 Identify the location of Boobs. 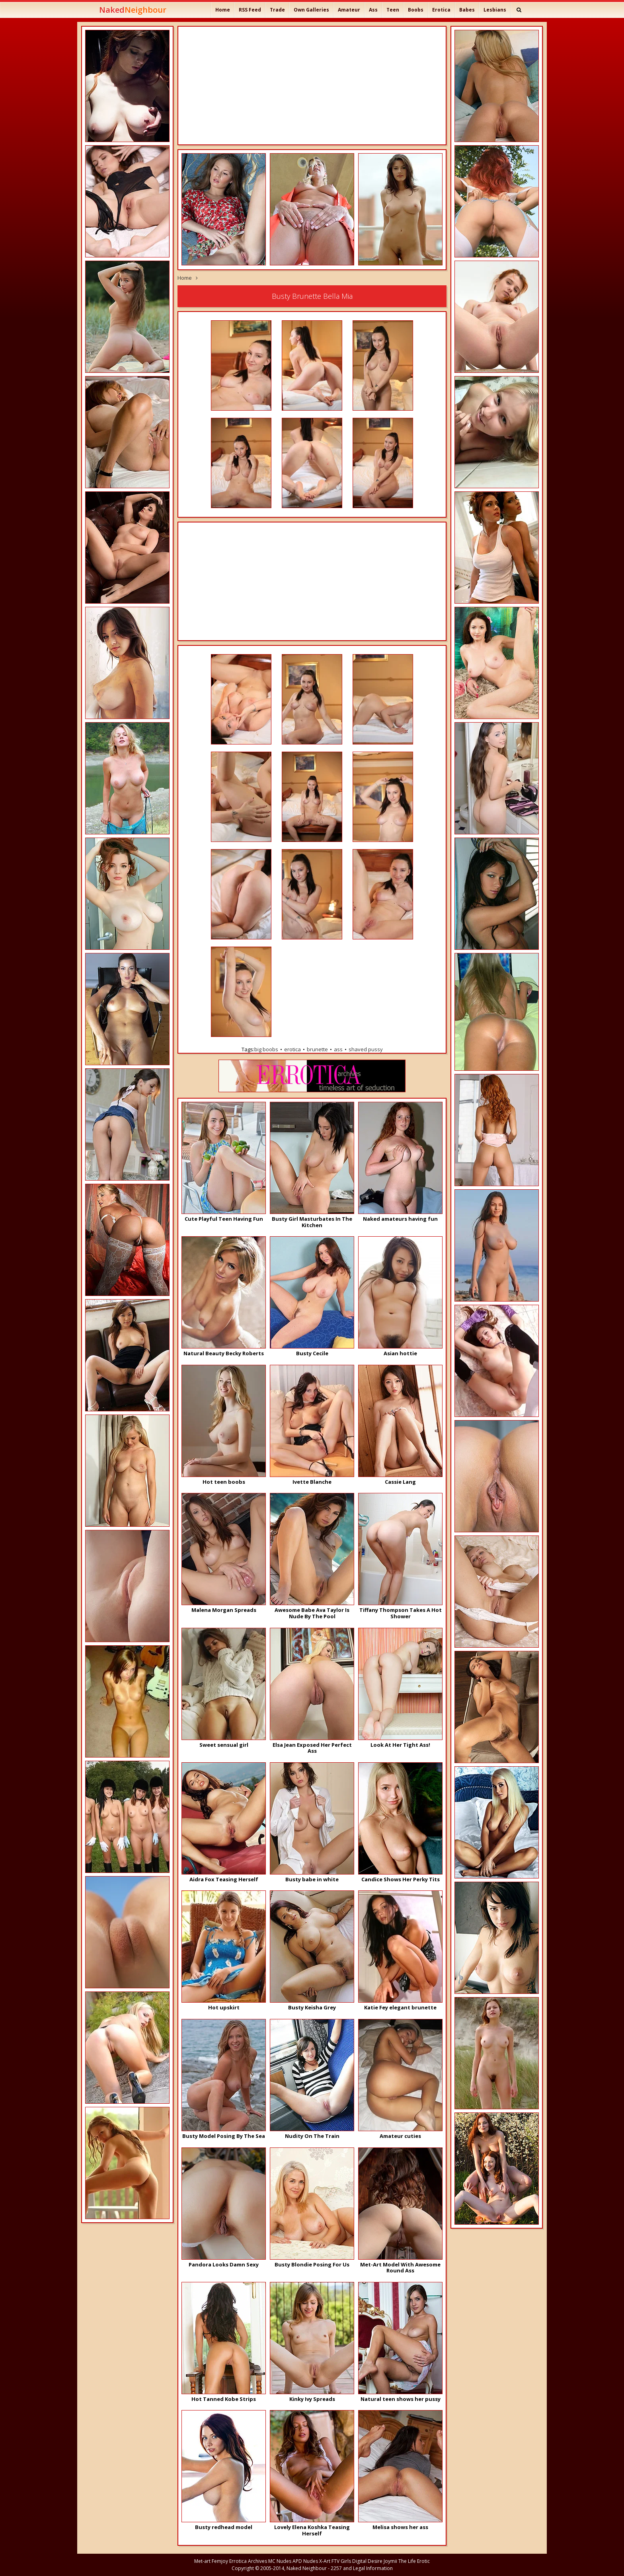
(415, 9).